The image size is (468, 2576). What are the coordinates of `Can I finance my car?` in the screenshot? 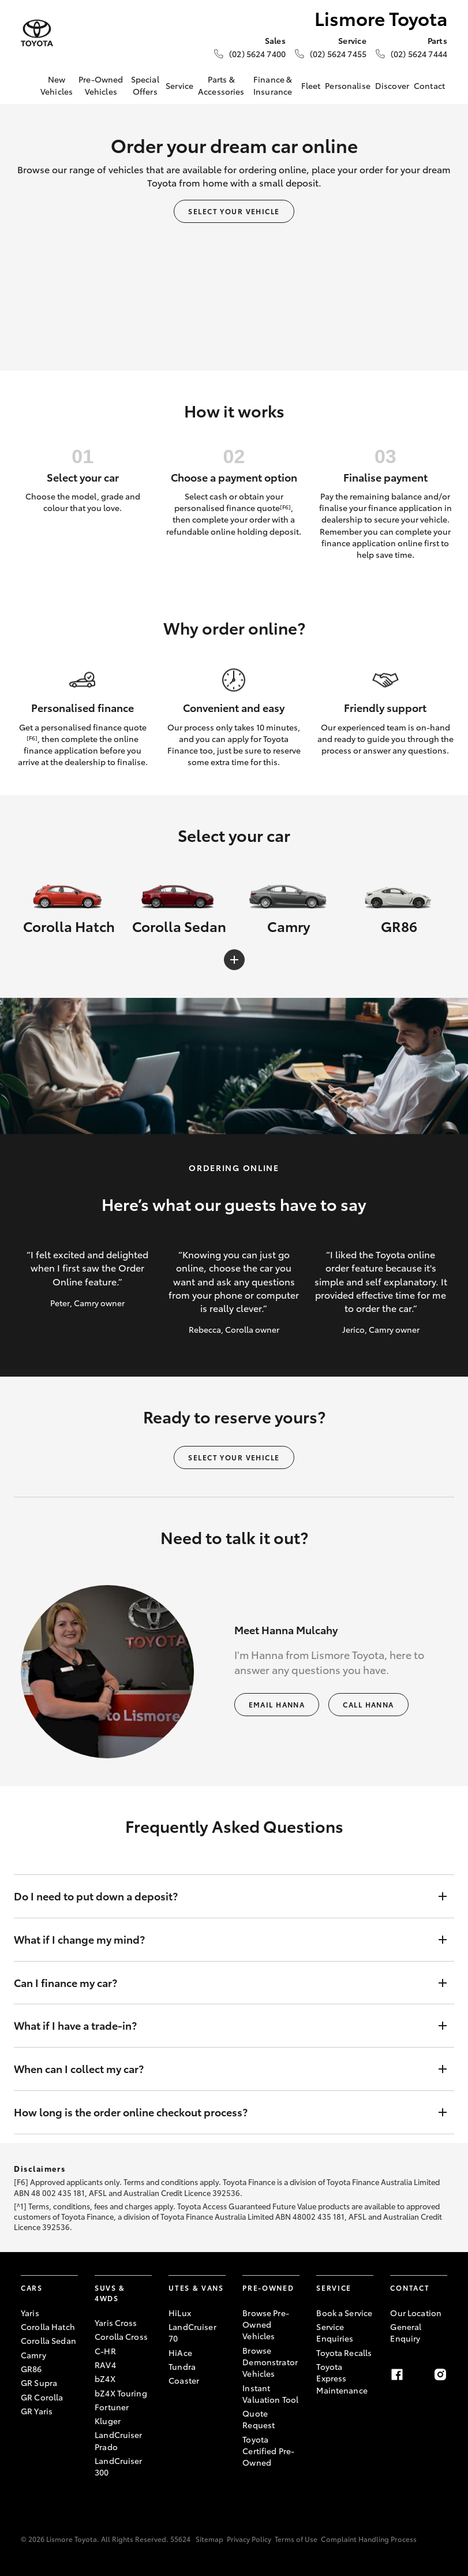 It's located at (222, 1983).